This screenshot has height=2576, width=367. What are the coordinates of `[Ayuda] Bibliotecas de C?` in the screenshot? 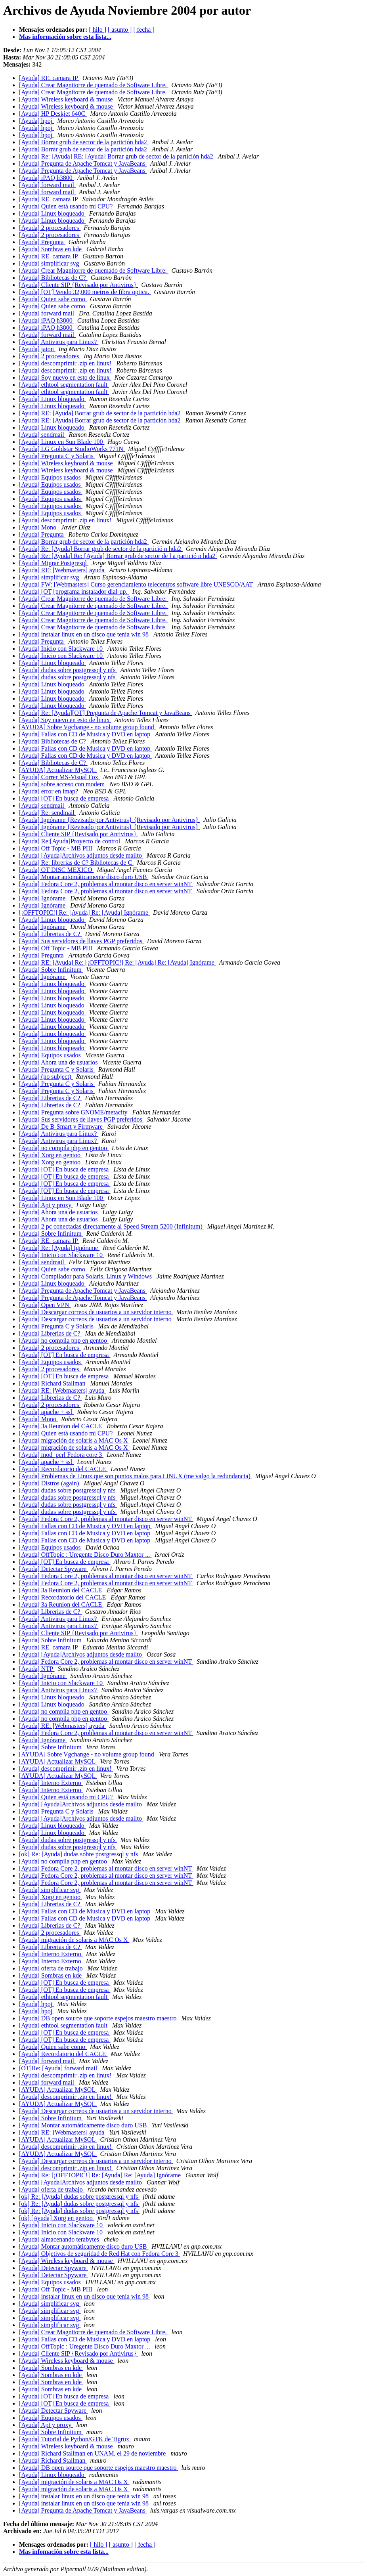 It's located at (53, 277).